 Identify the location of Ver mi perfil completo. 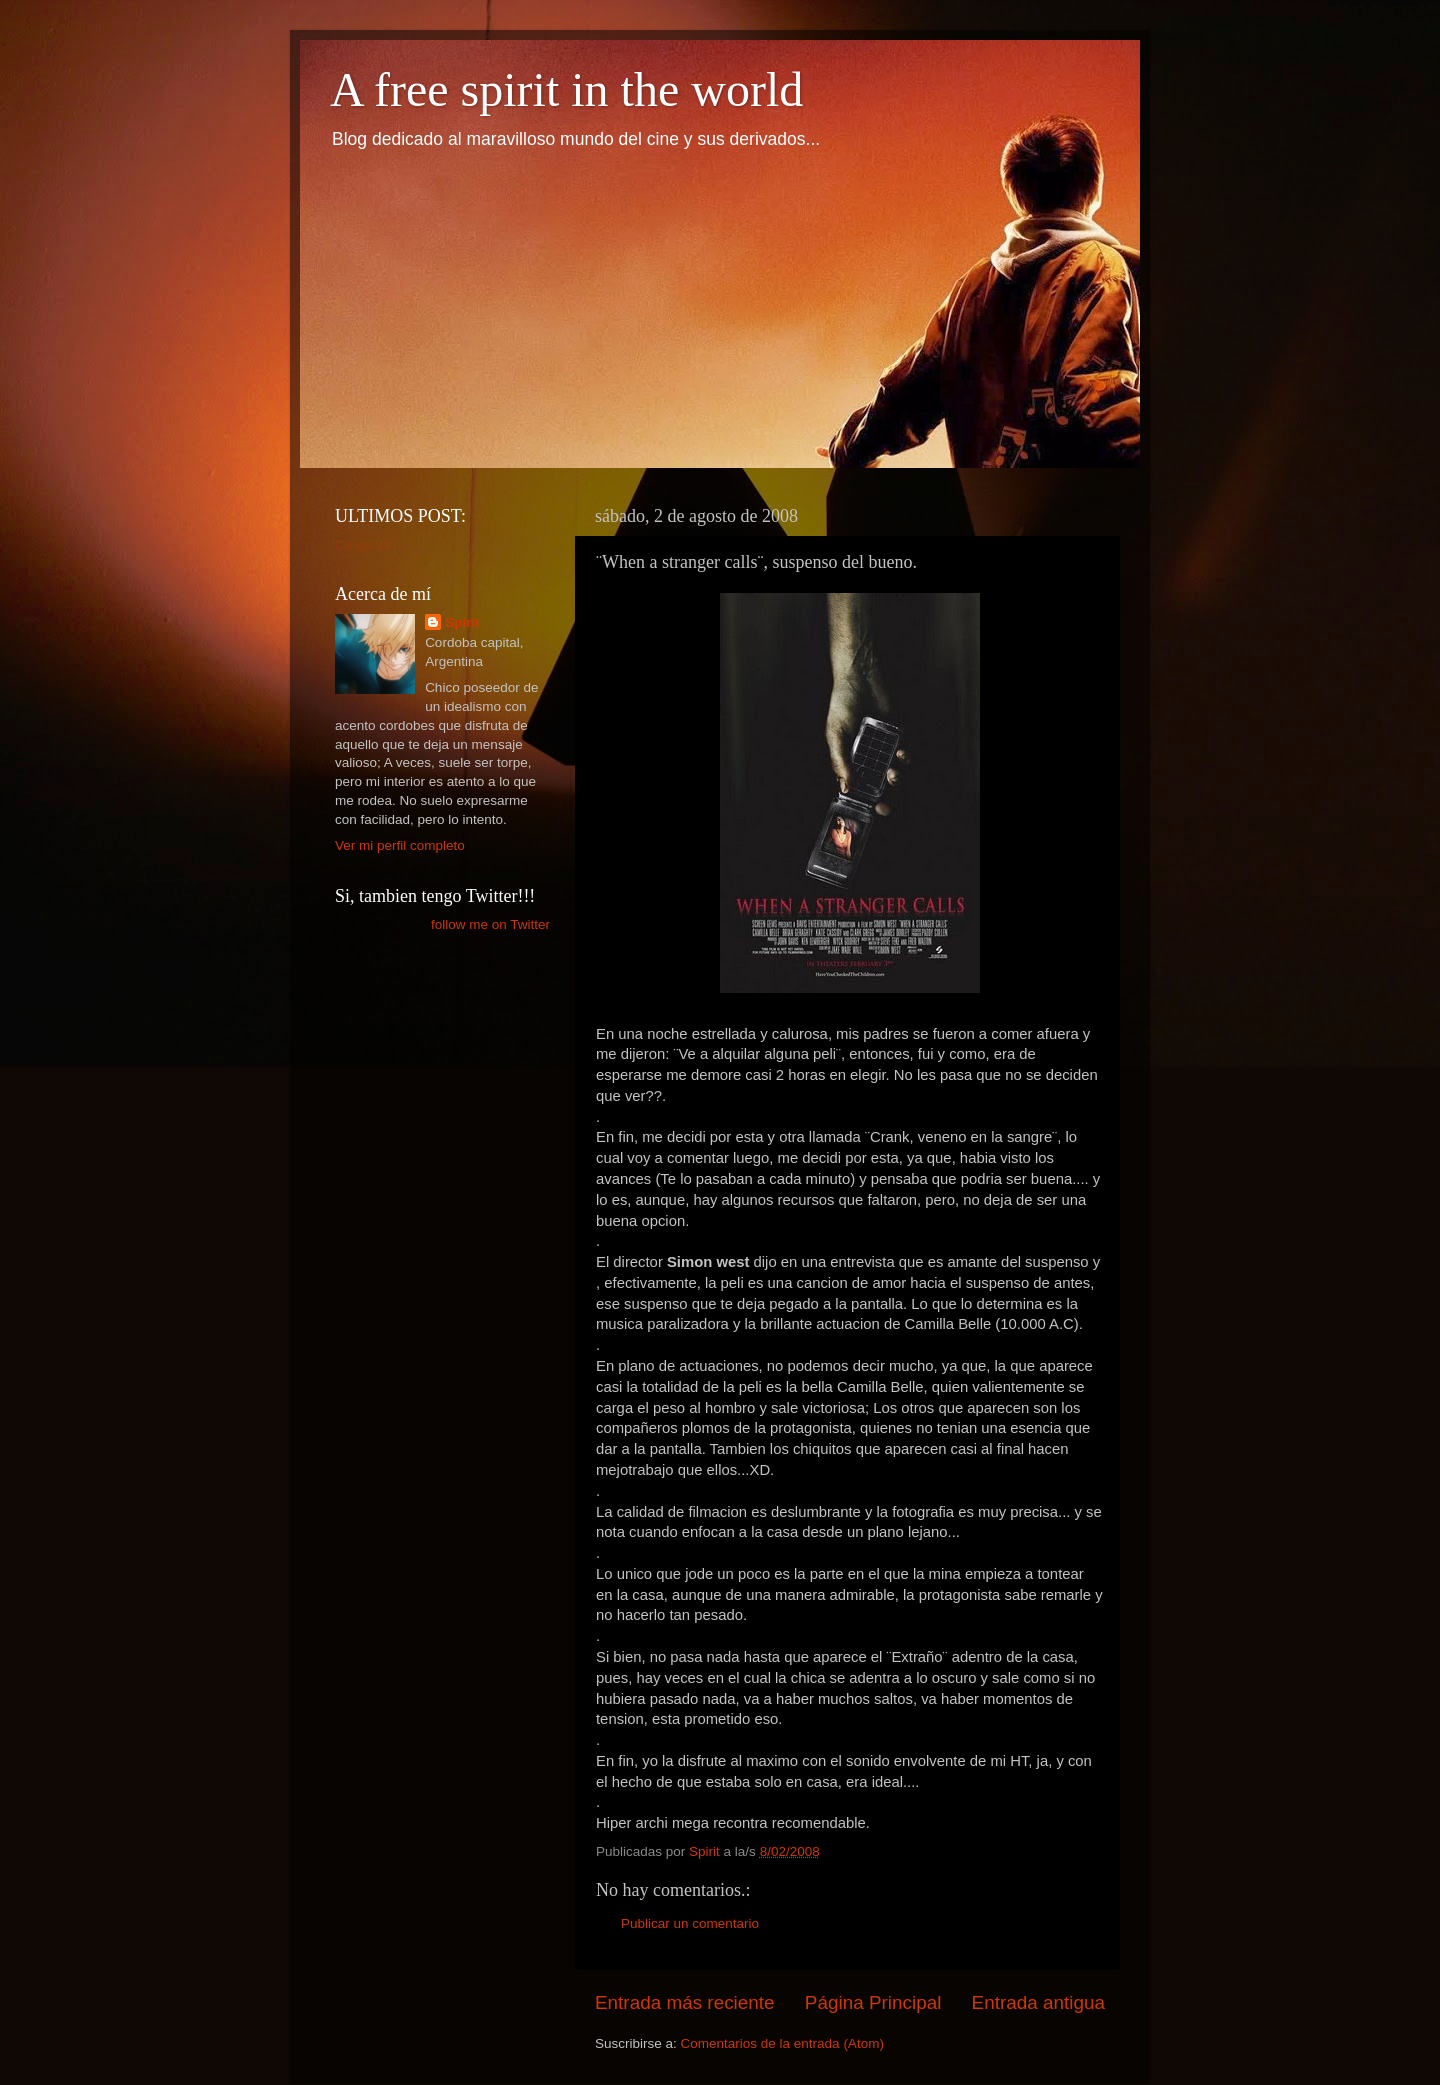
(400, 845).